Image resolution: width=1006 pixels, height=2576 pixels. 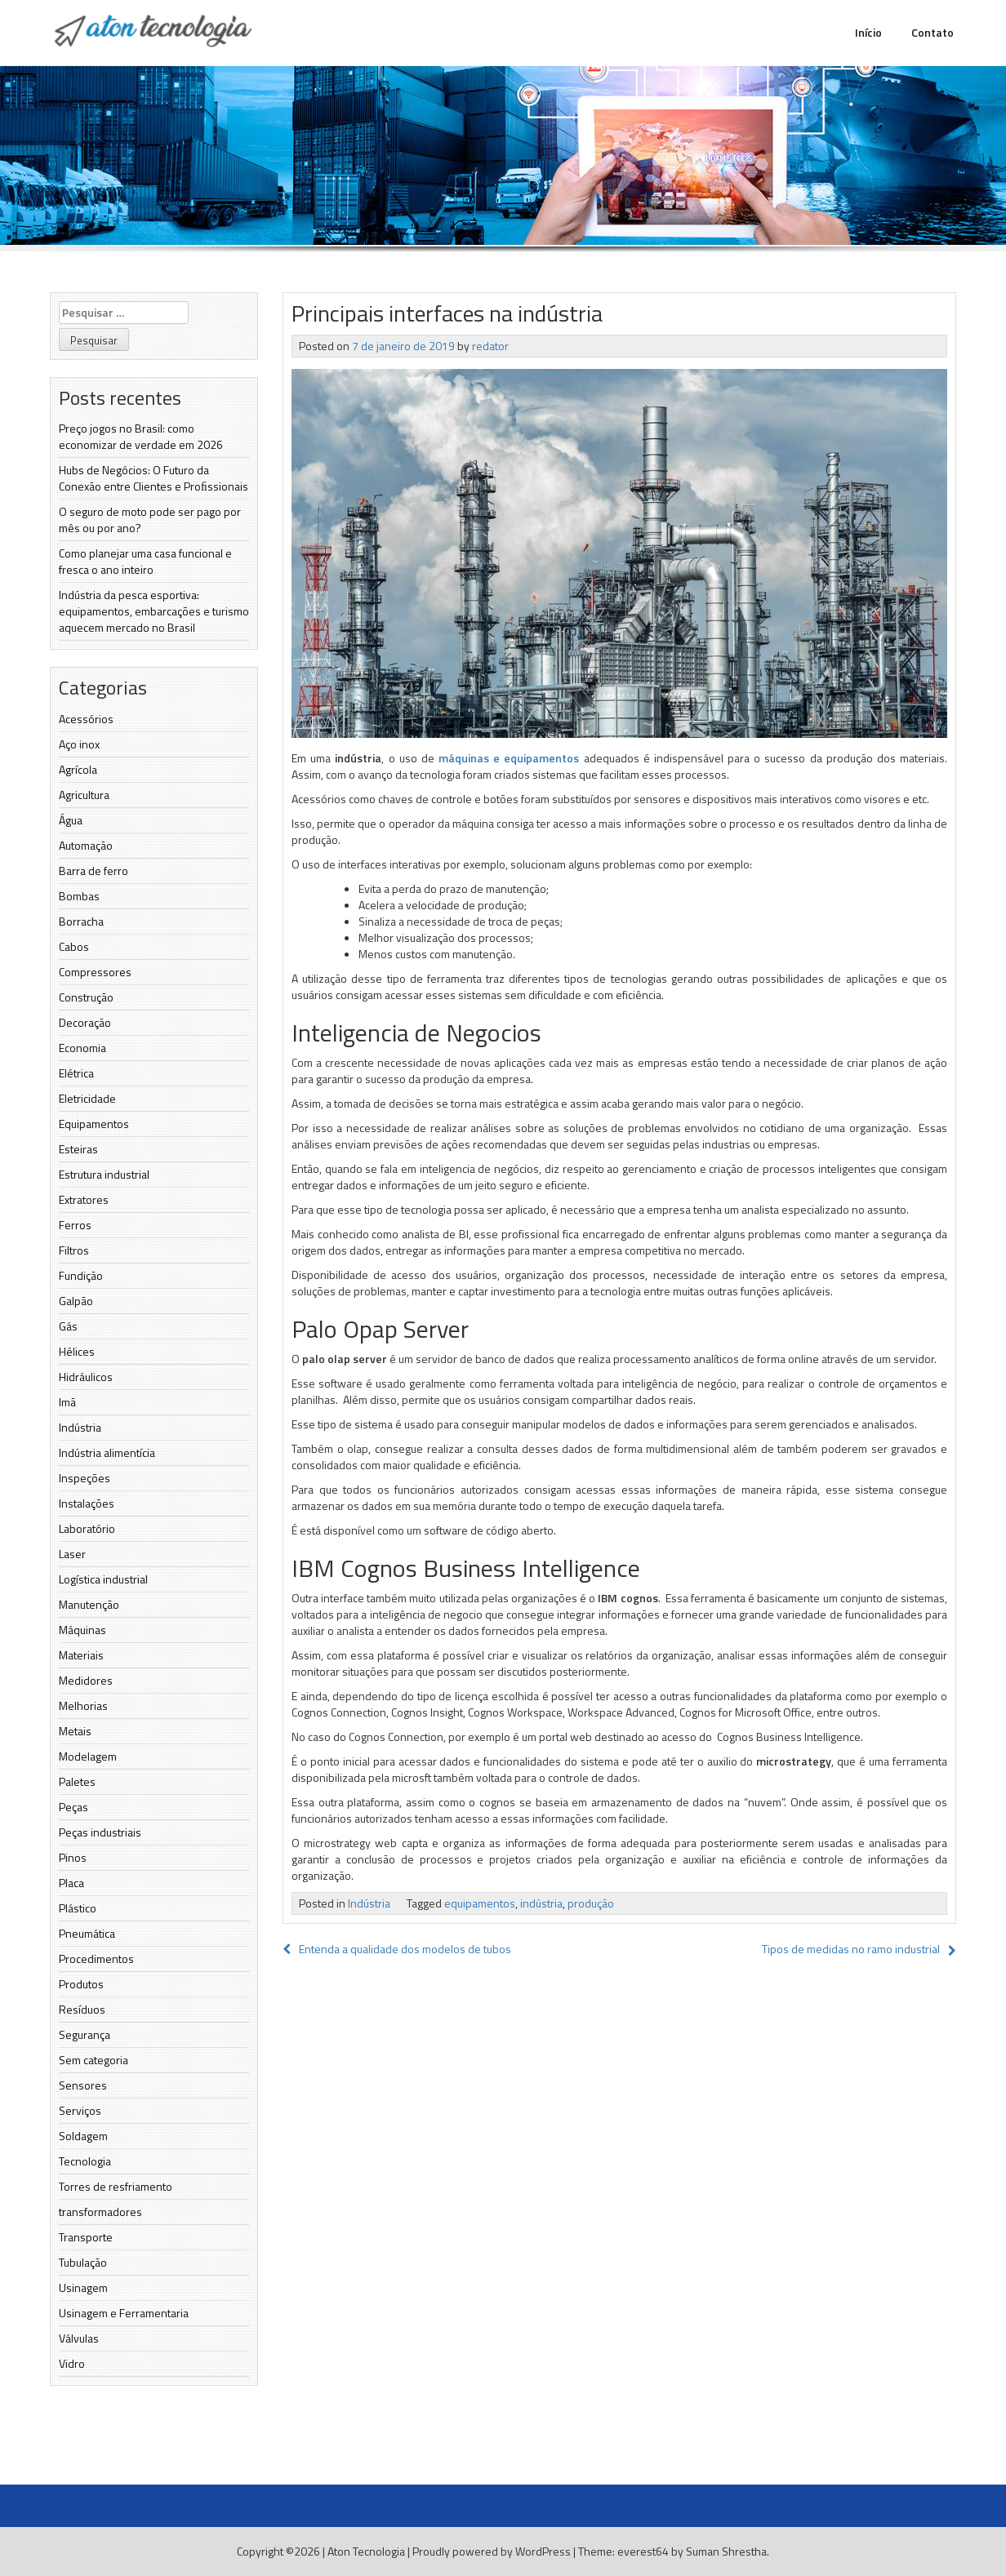 I want to click on Indústria alimentícia, so click(x=107, y=1452).